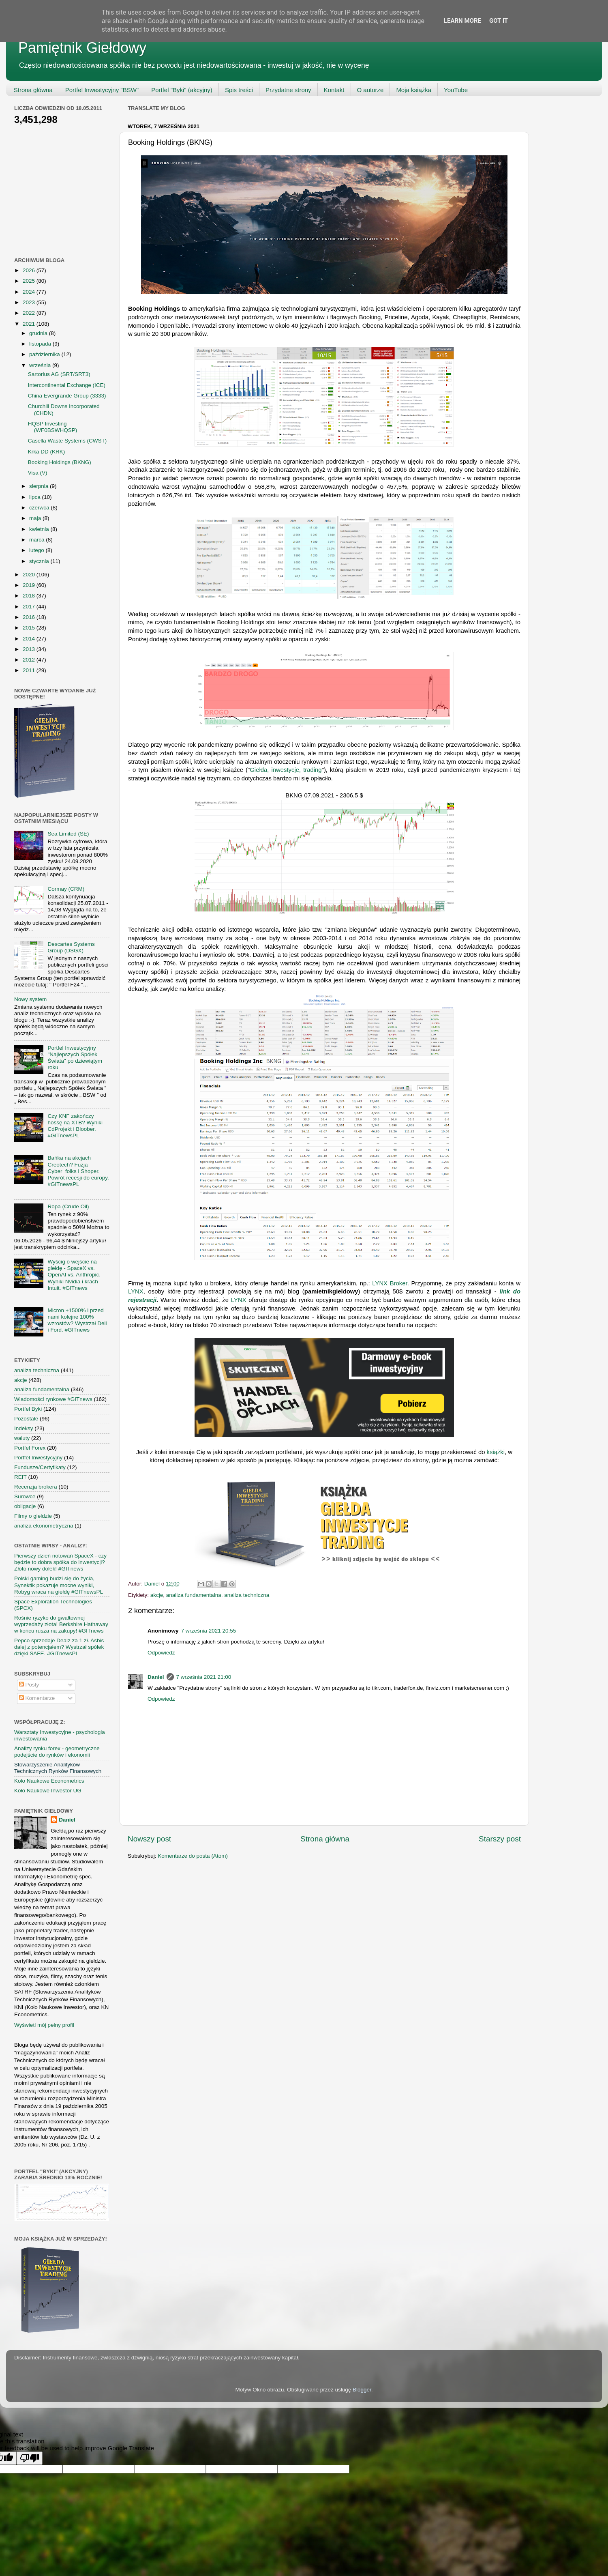 The height and width of the screenshot is (2576, 608). Describe the element at coordinates (45, 354) in the screenshot. I see `października` at that location.